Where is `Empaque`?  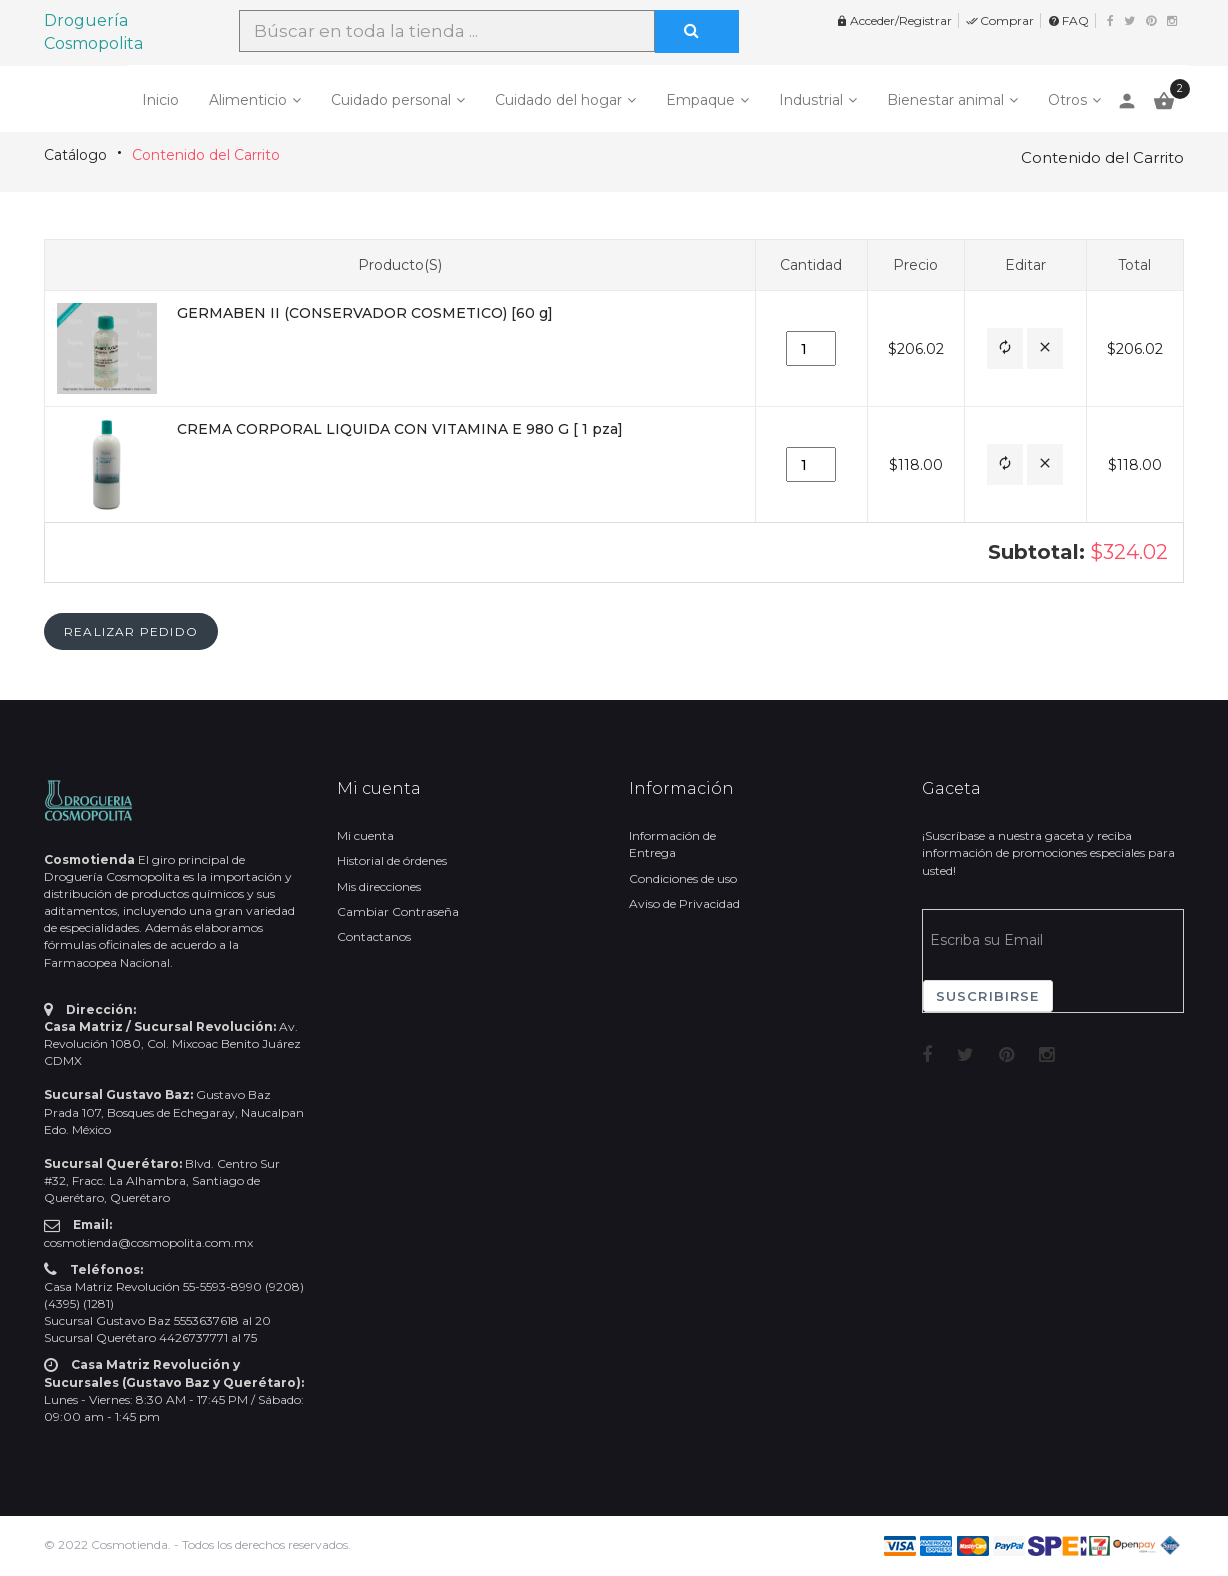
Empaque is located at coordinates (700, 100).